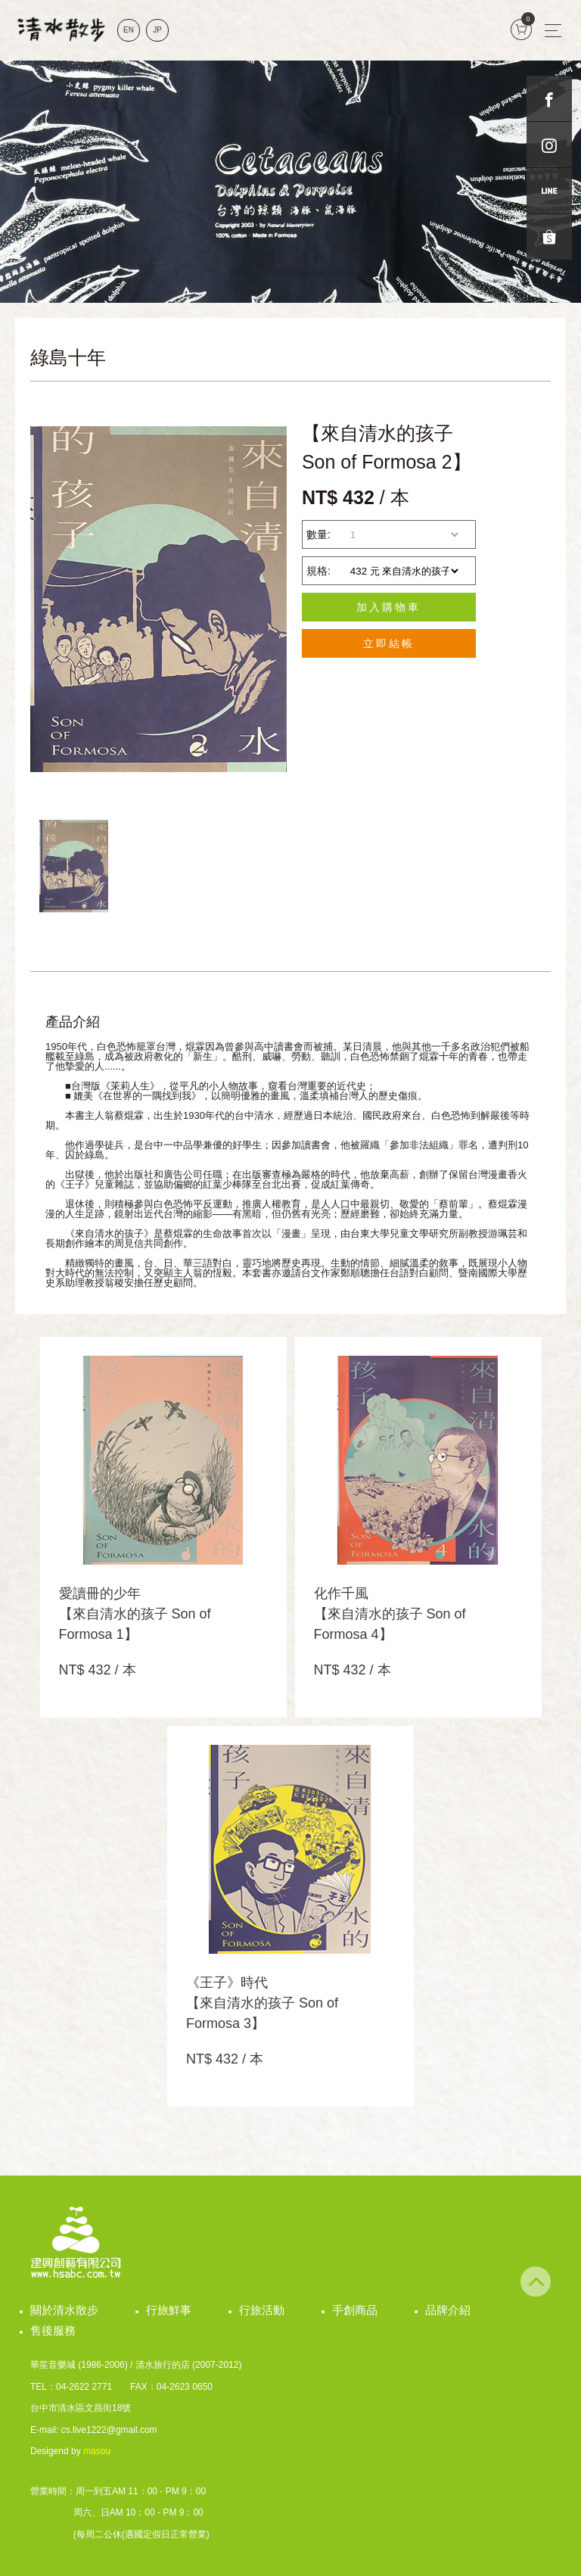 Image resolution: width=581 pixels, height=2576 pixels. I want to click on 數量:, so click(318, 534).